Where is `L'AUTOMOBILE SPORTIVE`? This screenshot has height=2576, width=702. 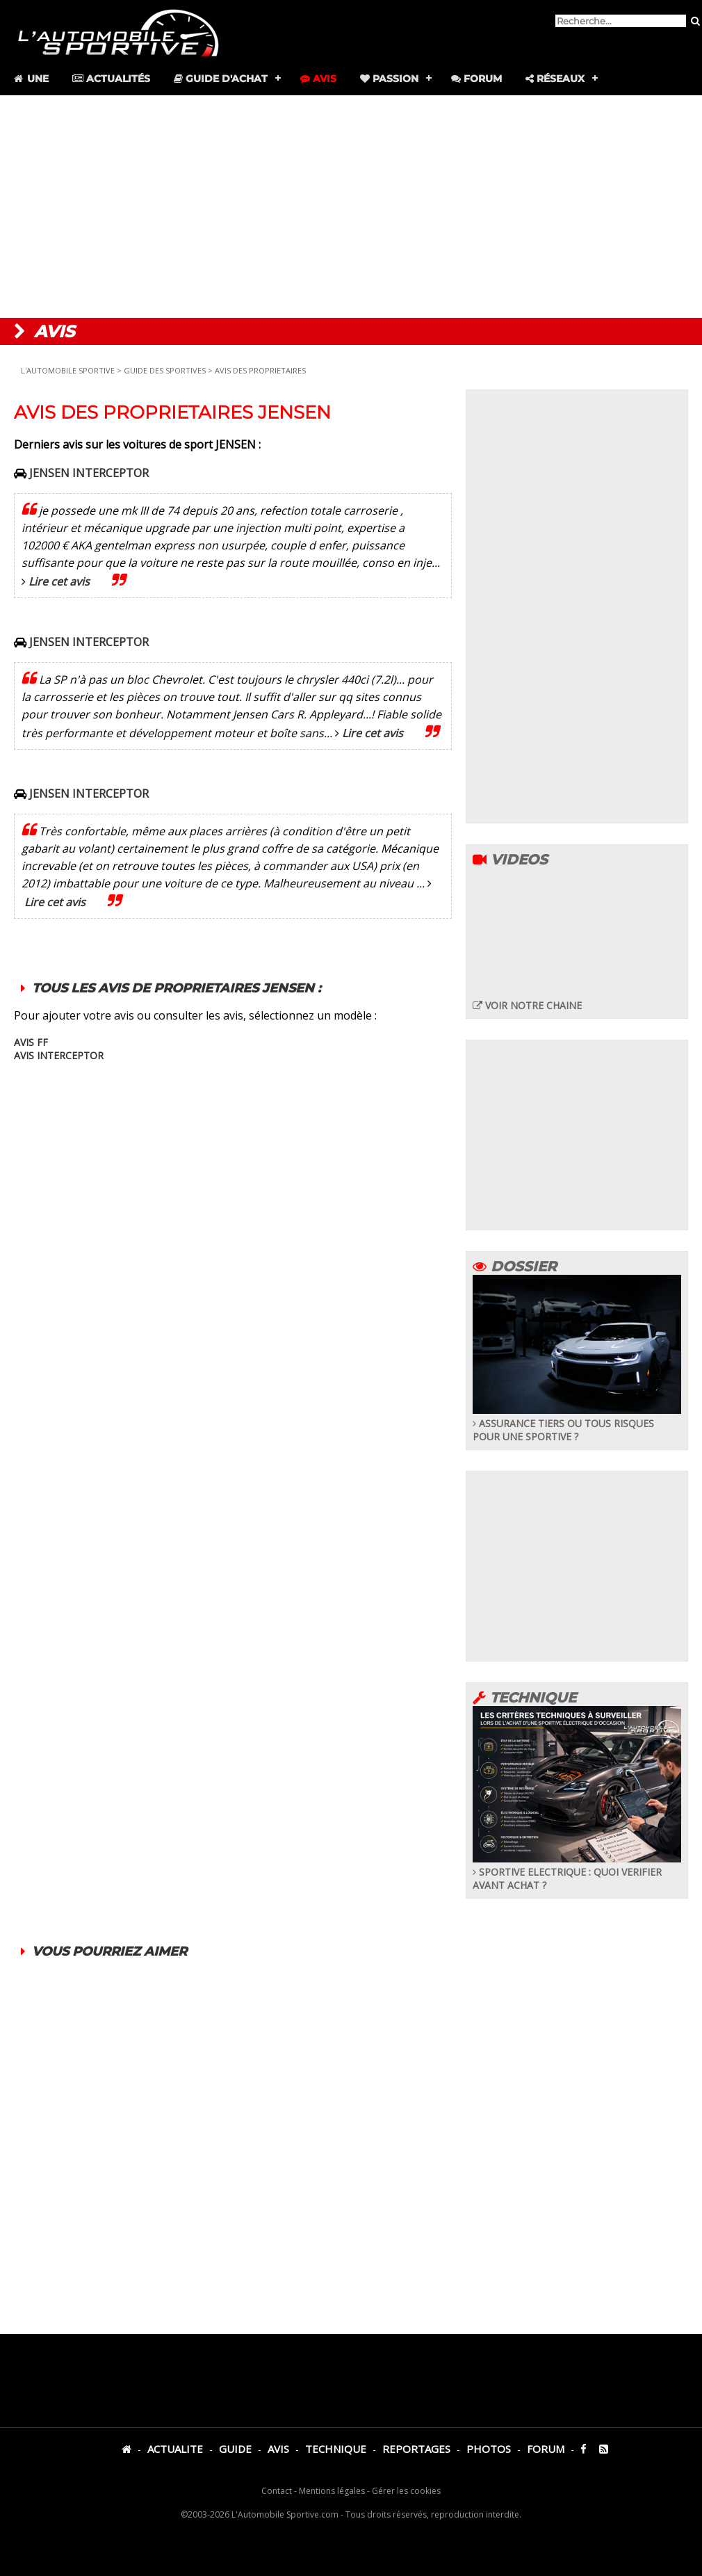 L'AUTOMOBILE SPORTIVE is located at coordinates (68, 370).